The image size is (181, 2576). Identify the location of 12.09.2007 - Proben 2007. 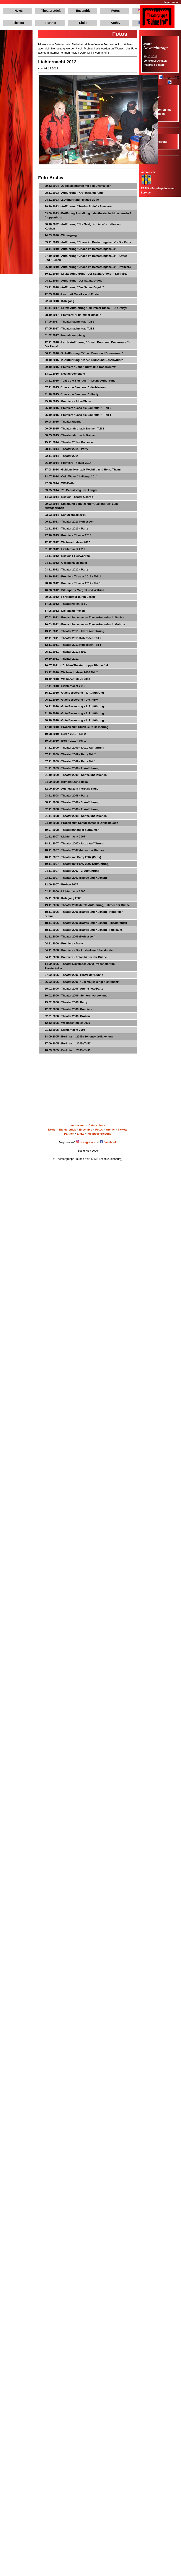
(61, 884).